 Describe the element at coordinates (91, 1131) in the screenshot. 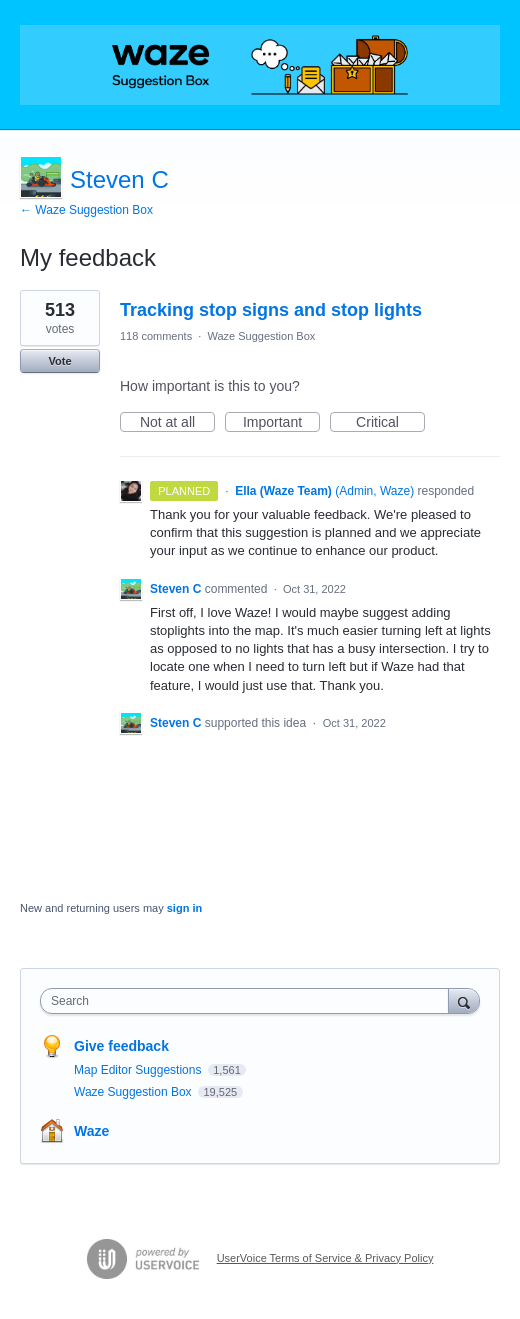

I see `Waze` at that location.